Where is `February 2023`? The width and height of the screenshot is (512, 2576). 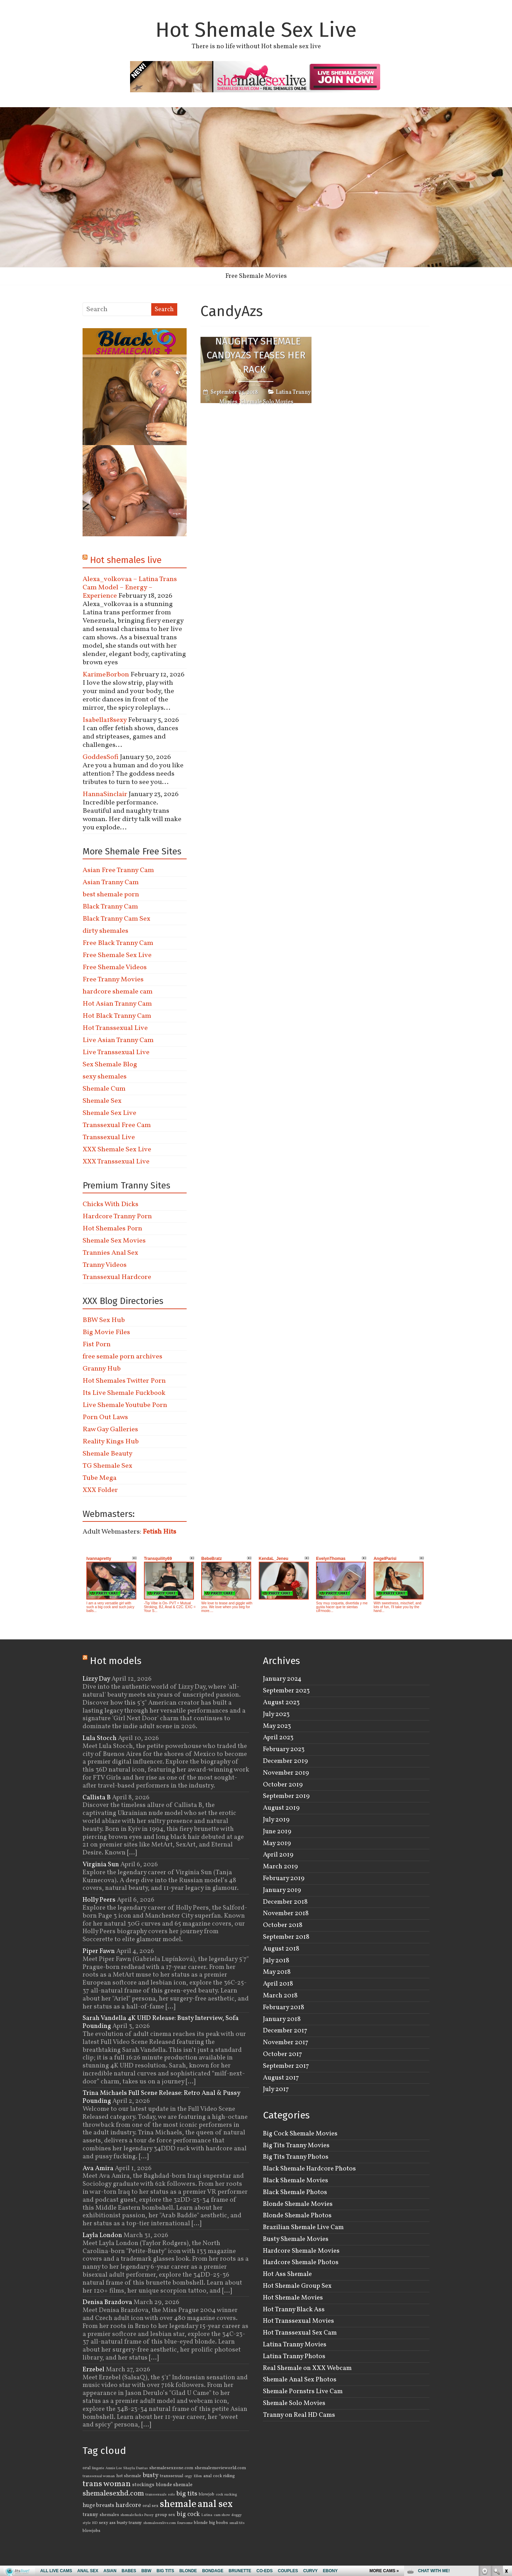 February 2023 is located at coordinates (284, 1749).